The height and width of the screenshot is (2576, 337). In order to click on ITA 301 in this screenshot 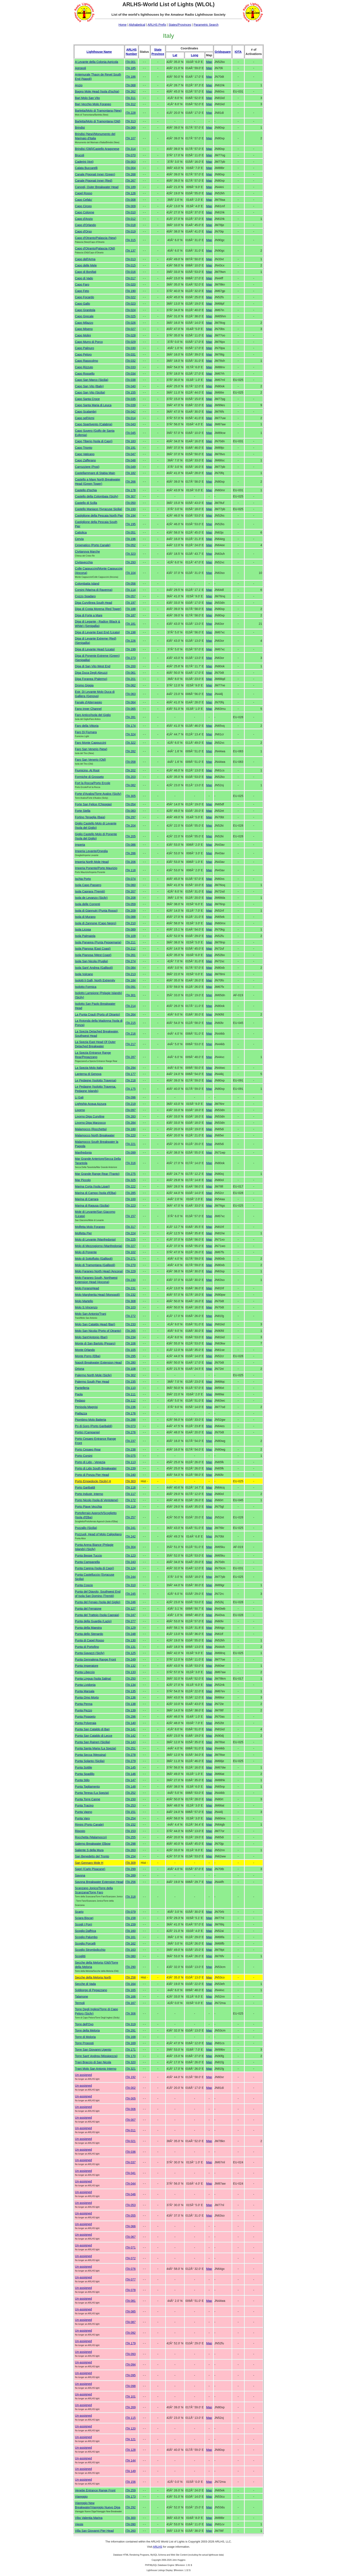, I will do `click(131, 995)`.